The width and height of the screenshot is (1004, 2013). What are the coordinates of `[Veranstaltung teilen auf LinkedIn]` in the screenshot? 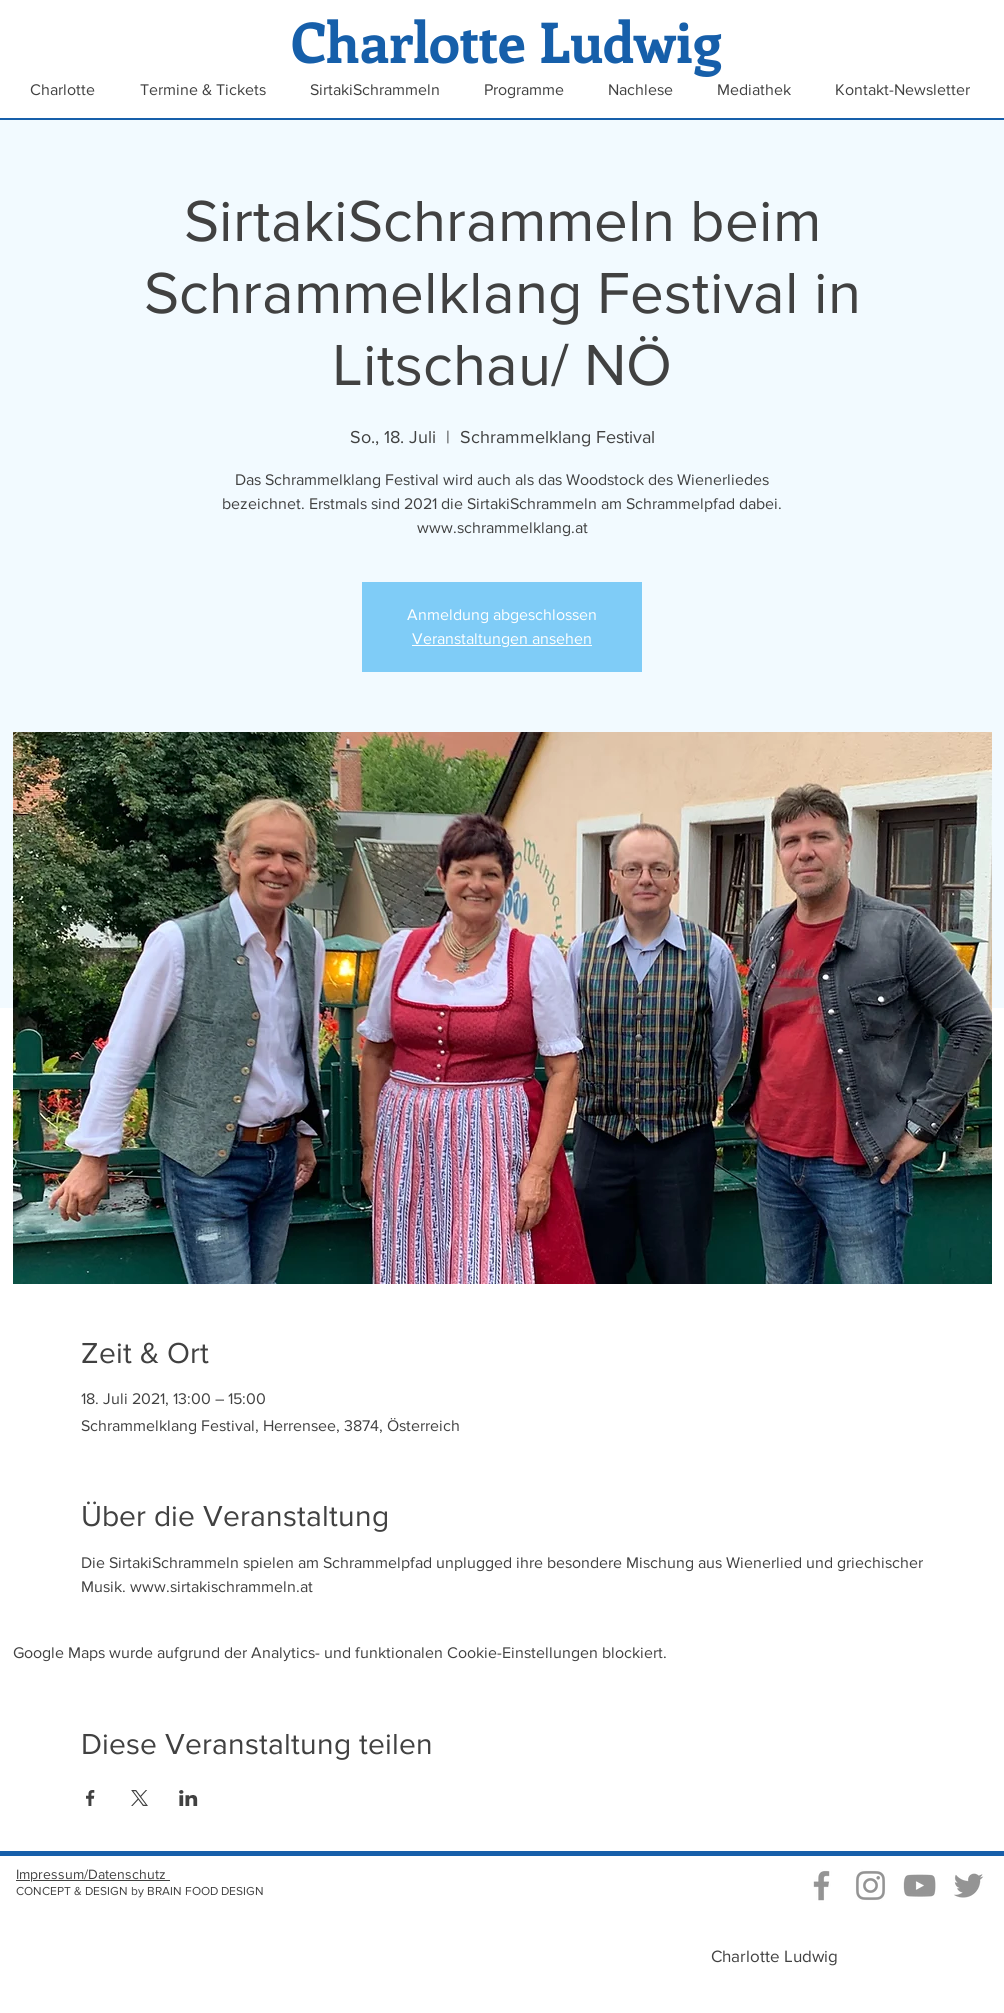 It's located at (188, 1798).